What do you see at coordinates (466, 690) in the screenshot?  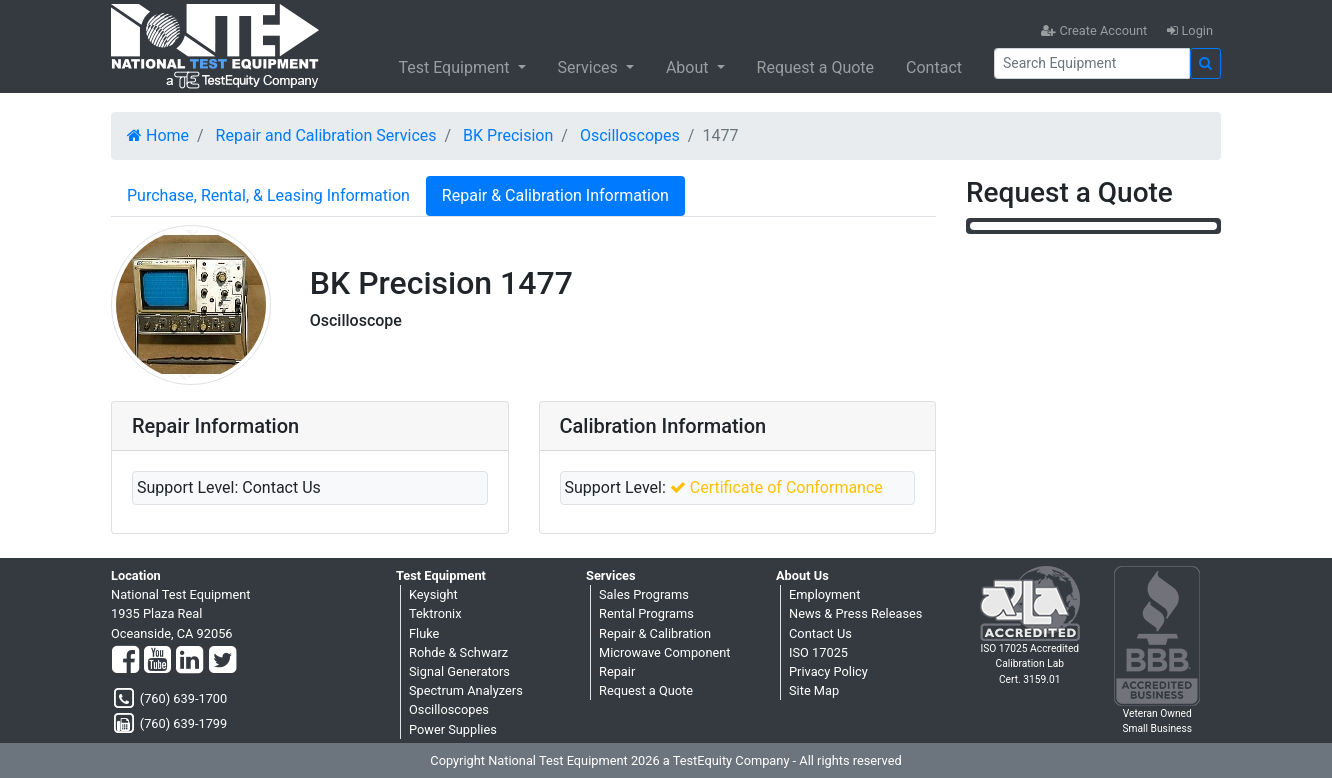 I see `Spectrum Analyzers` at bounding box center [466, 690].